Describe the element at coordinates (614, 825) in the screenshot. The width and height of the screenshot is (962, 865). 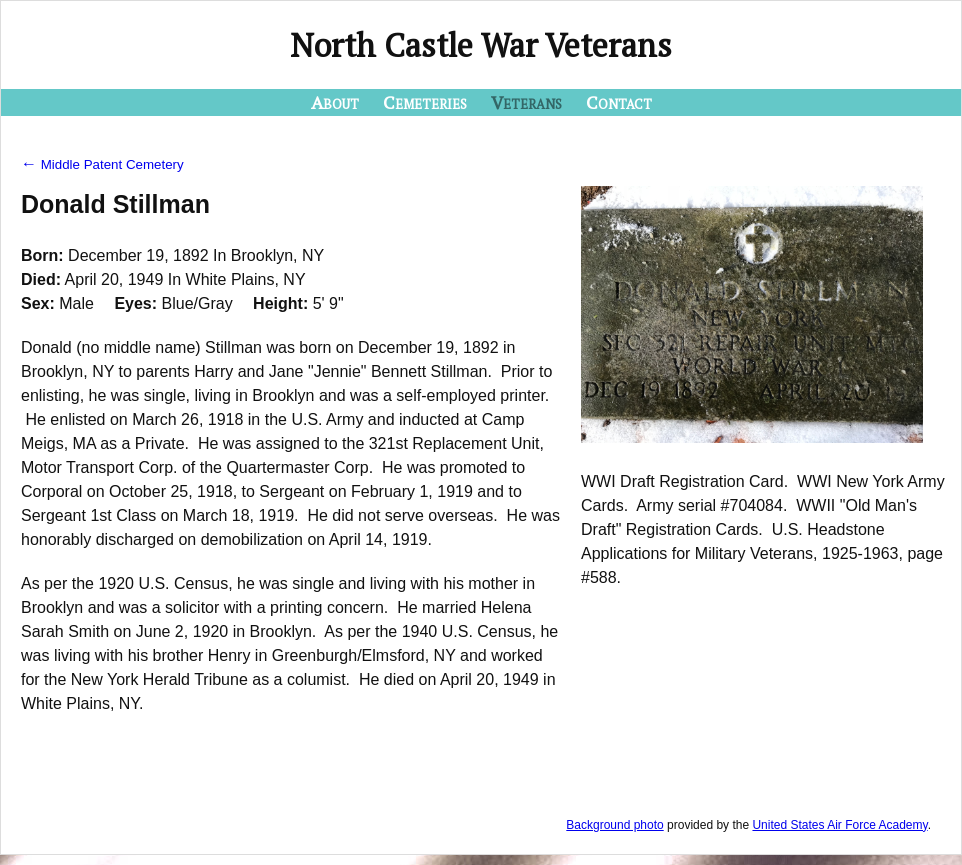
I see `Background photo` at that location.